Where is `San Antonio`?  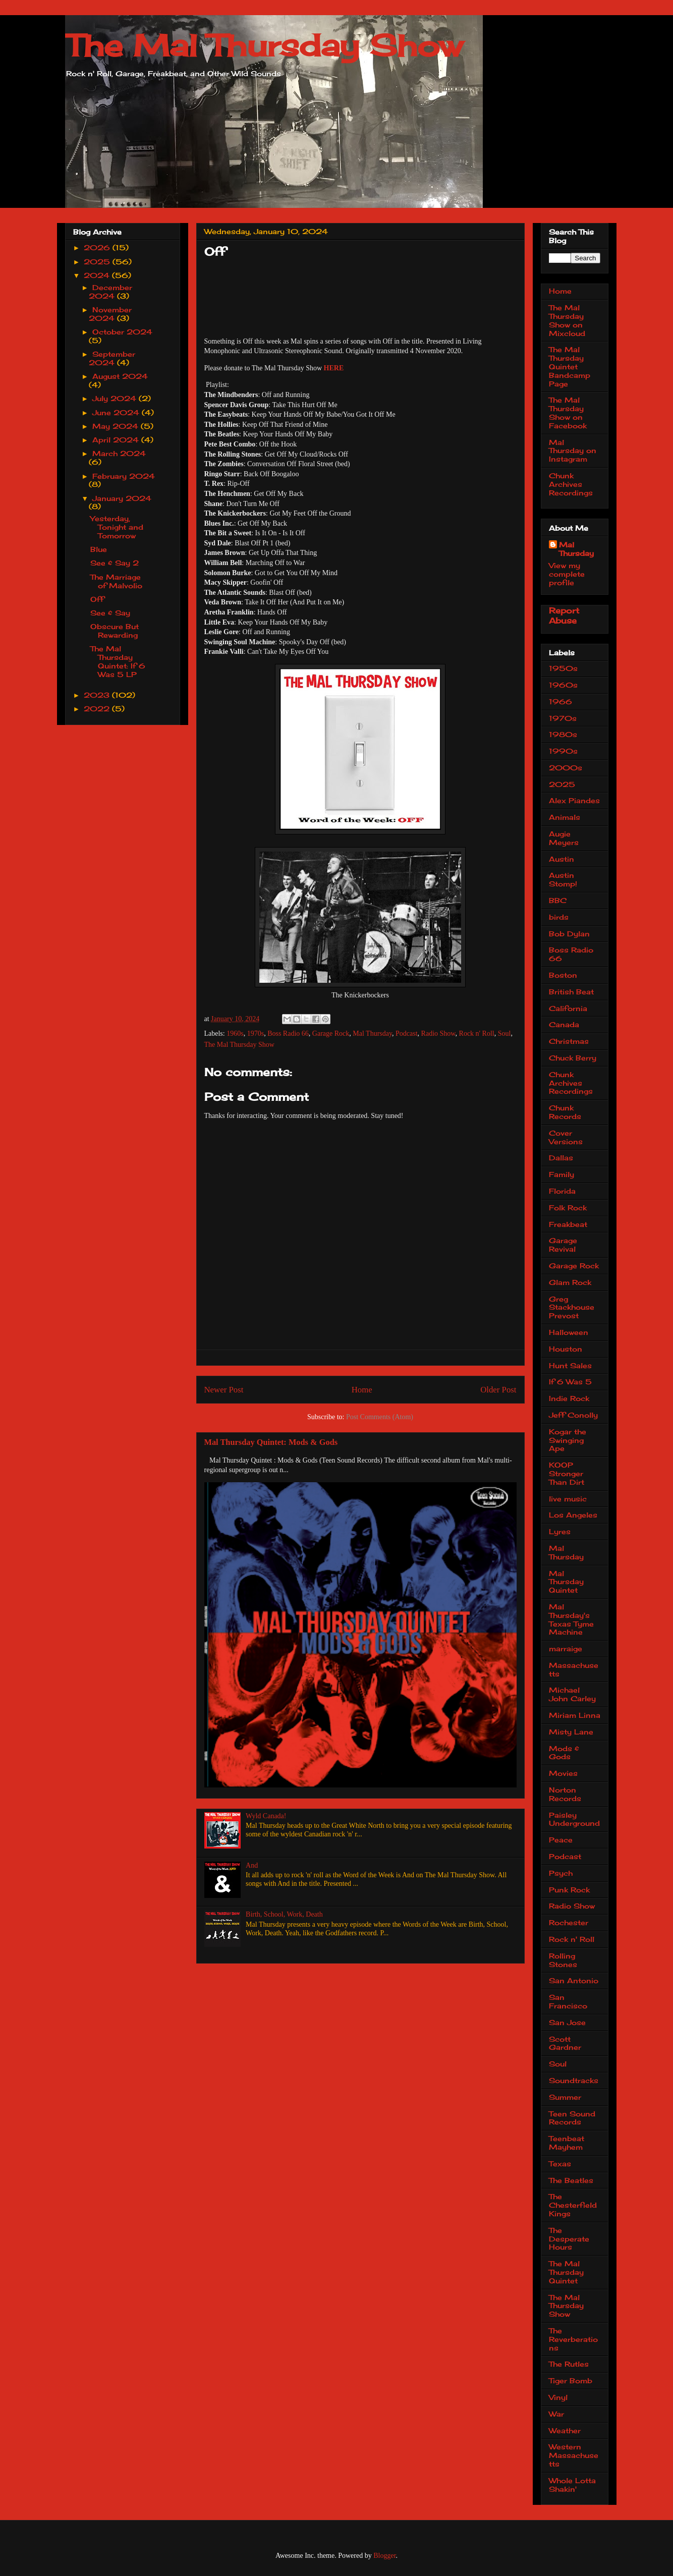
San Antonio is located at coordinates (573, 1980).